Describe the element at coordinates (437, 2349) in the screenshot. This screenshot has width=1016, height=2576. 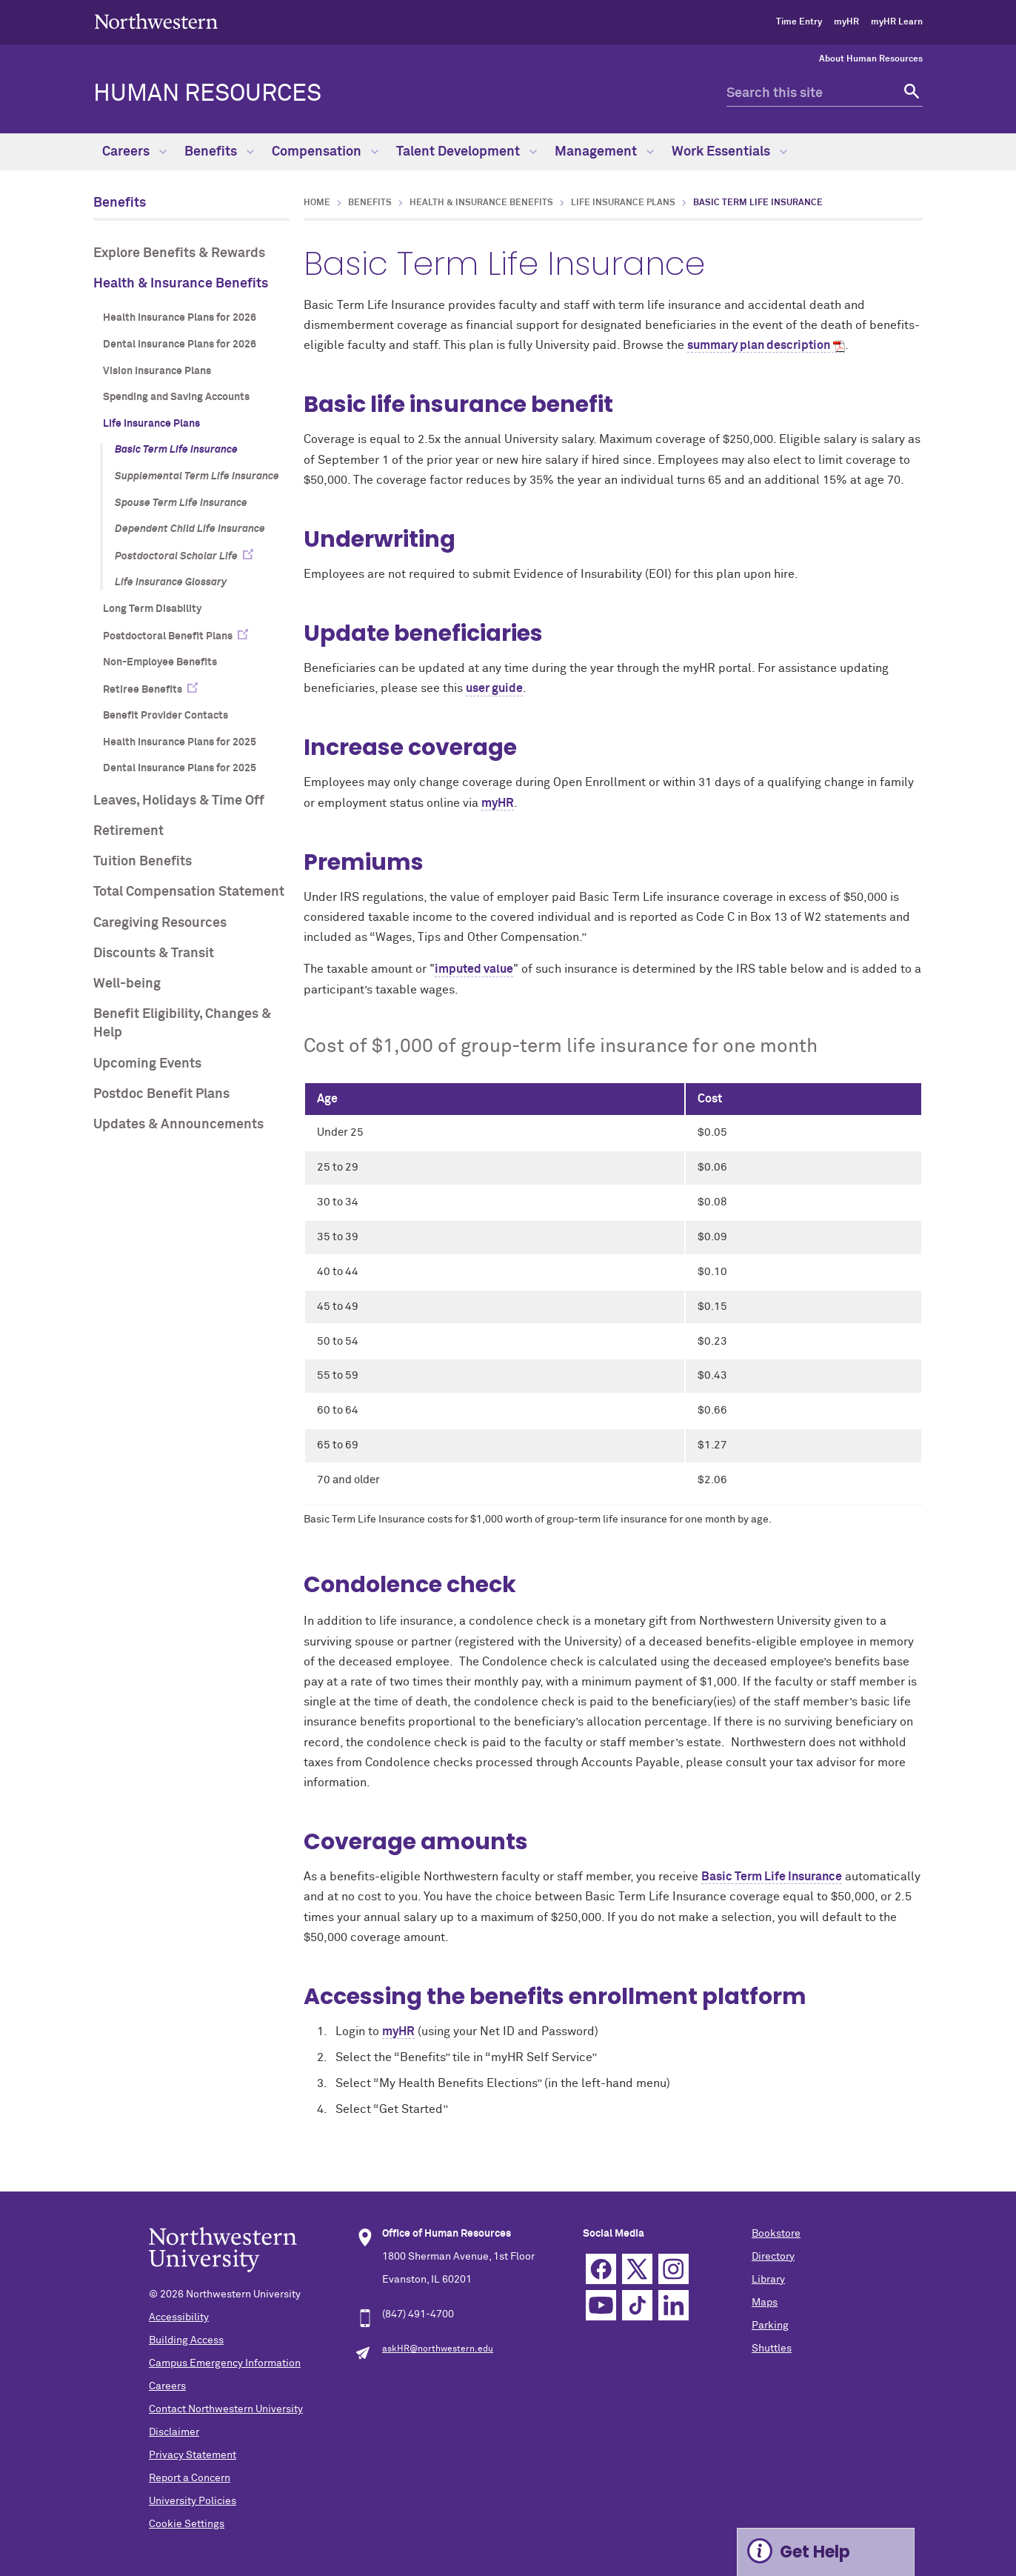
I see `askHR@northwestern.edu` at that location.